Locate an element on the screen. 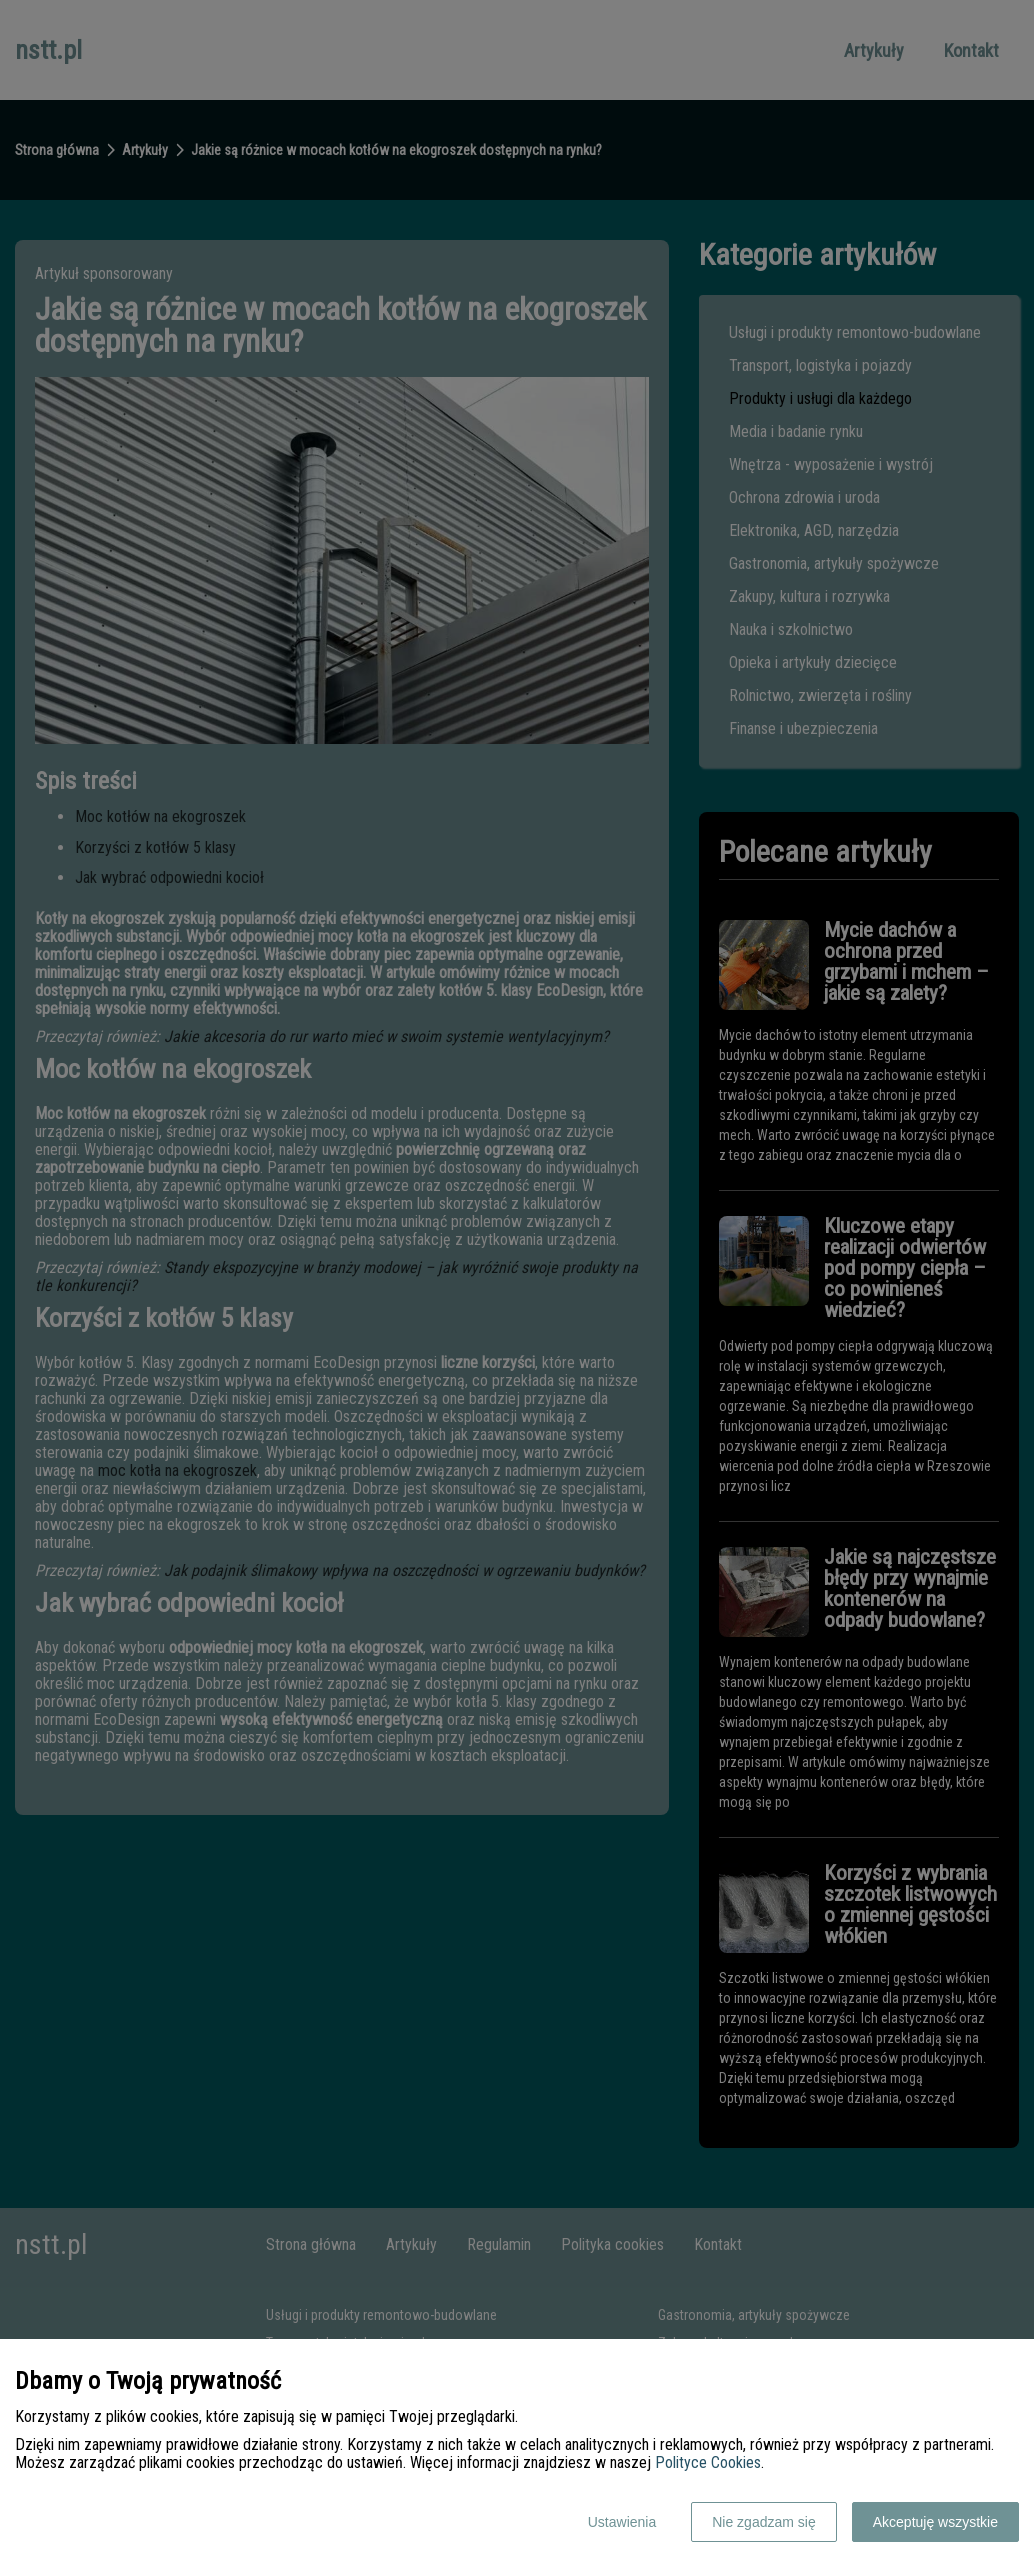 The image size is (1034, 2572). Ustawienia is located at coordinates (622, 2522).